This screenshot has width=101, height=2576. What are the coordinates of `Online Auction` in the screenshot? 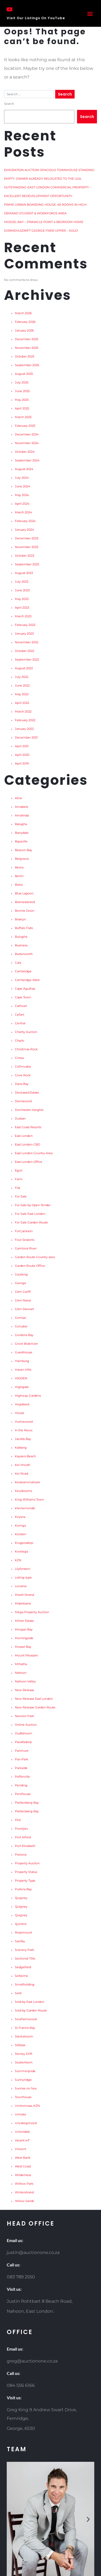 It's located at (26, 1725).